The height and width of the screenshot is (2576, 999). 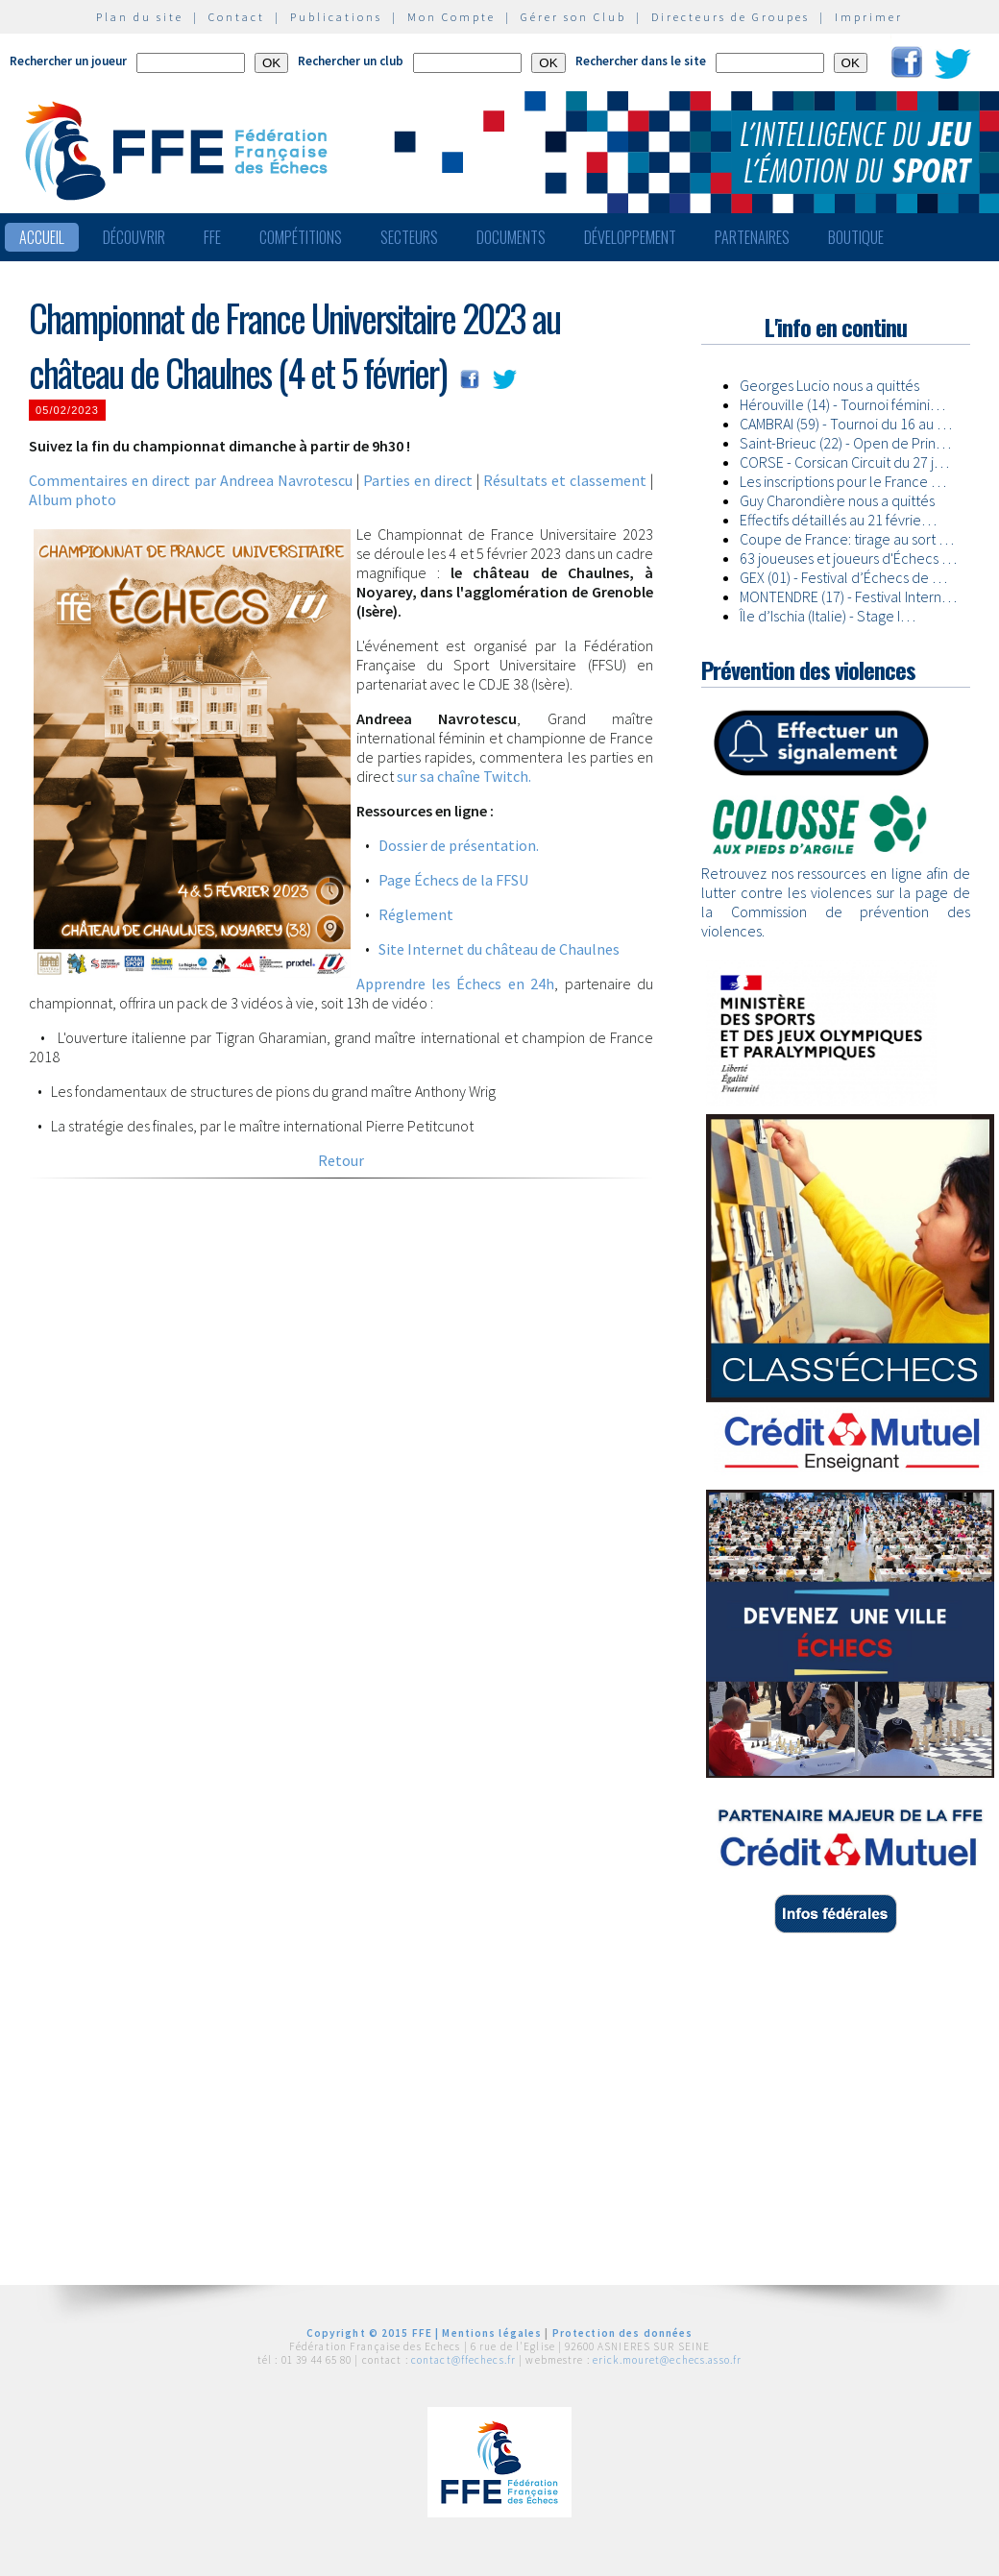 I want to click on Commentaires en direct par Andreea Navrotescu, so click(x=191, y=480).